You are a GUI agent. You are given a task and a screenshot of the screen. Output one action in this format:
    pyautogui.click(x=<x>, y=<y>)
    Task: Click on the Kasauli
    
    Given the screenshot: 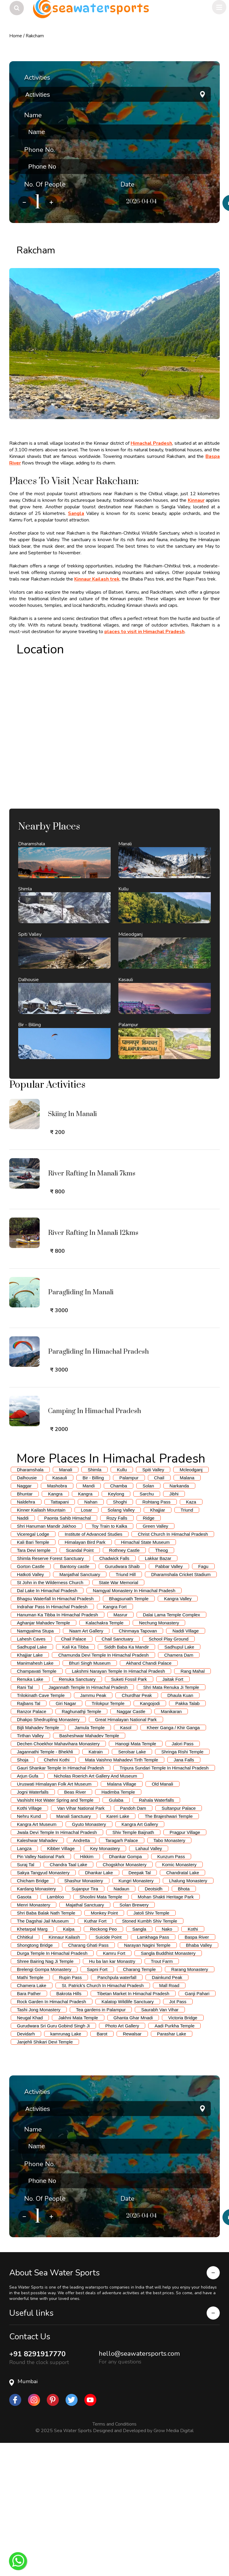 What is the action you would take?
    pyautogui.click(x=59, y=1610)
    